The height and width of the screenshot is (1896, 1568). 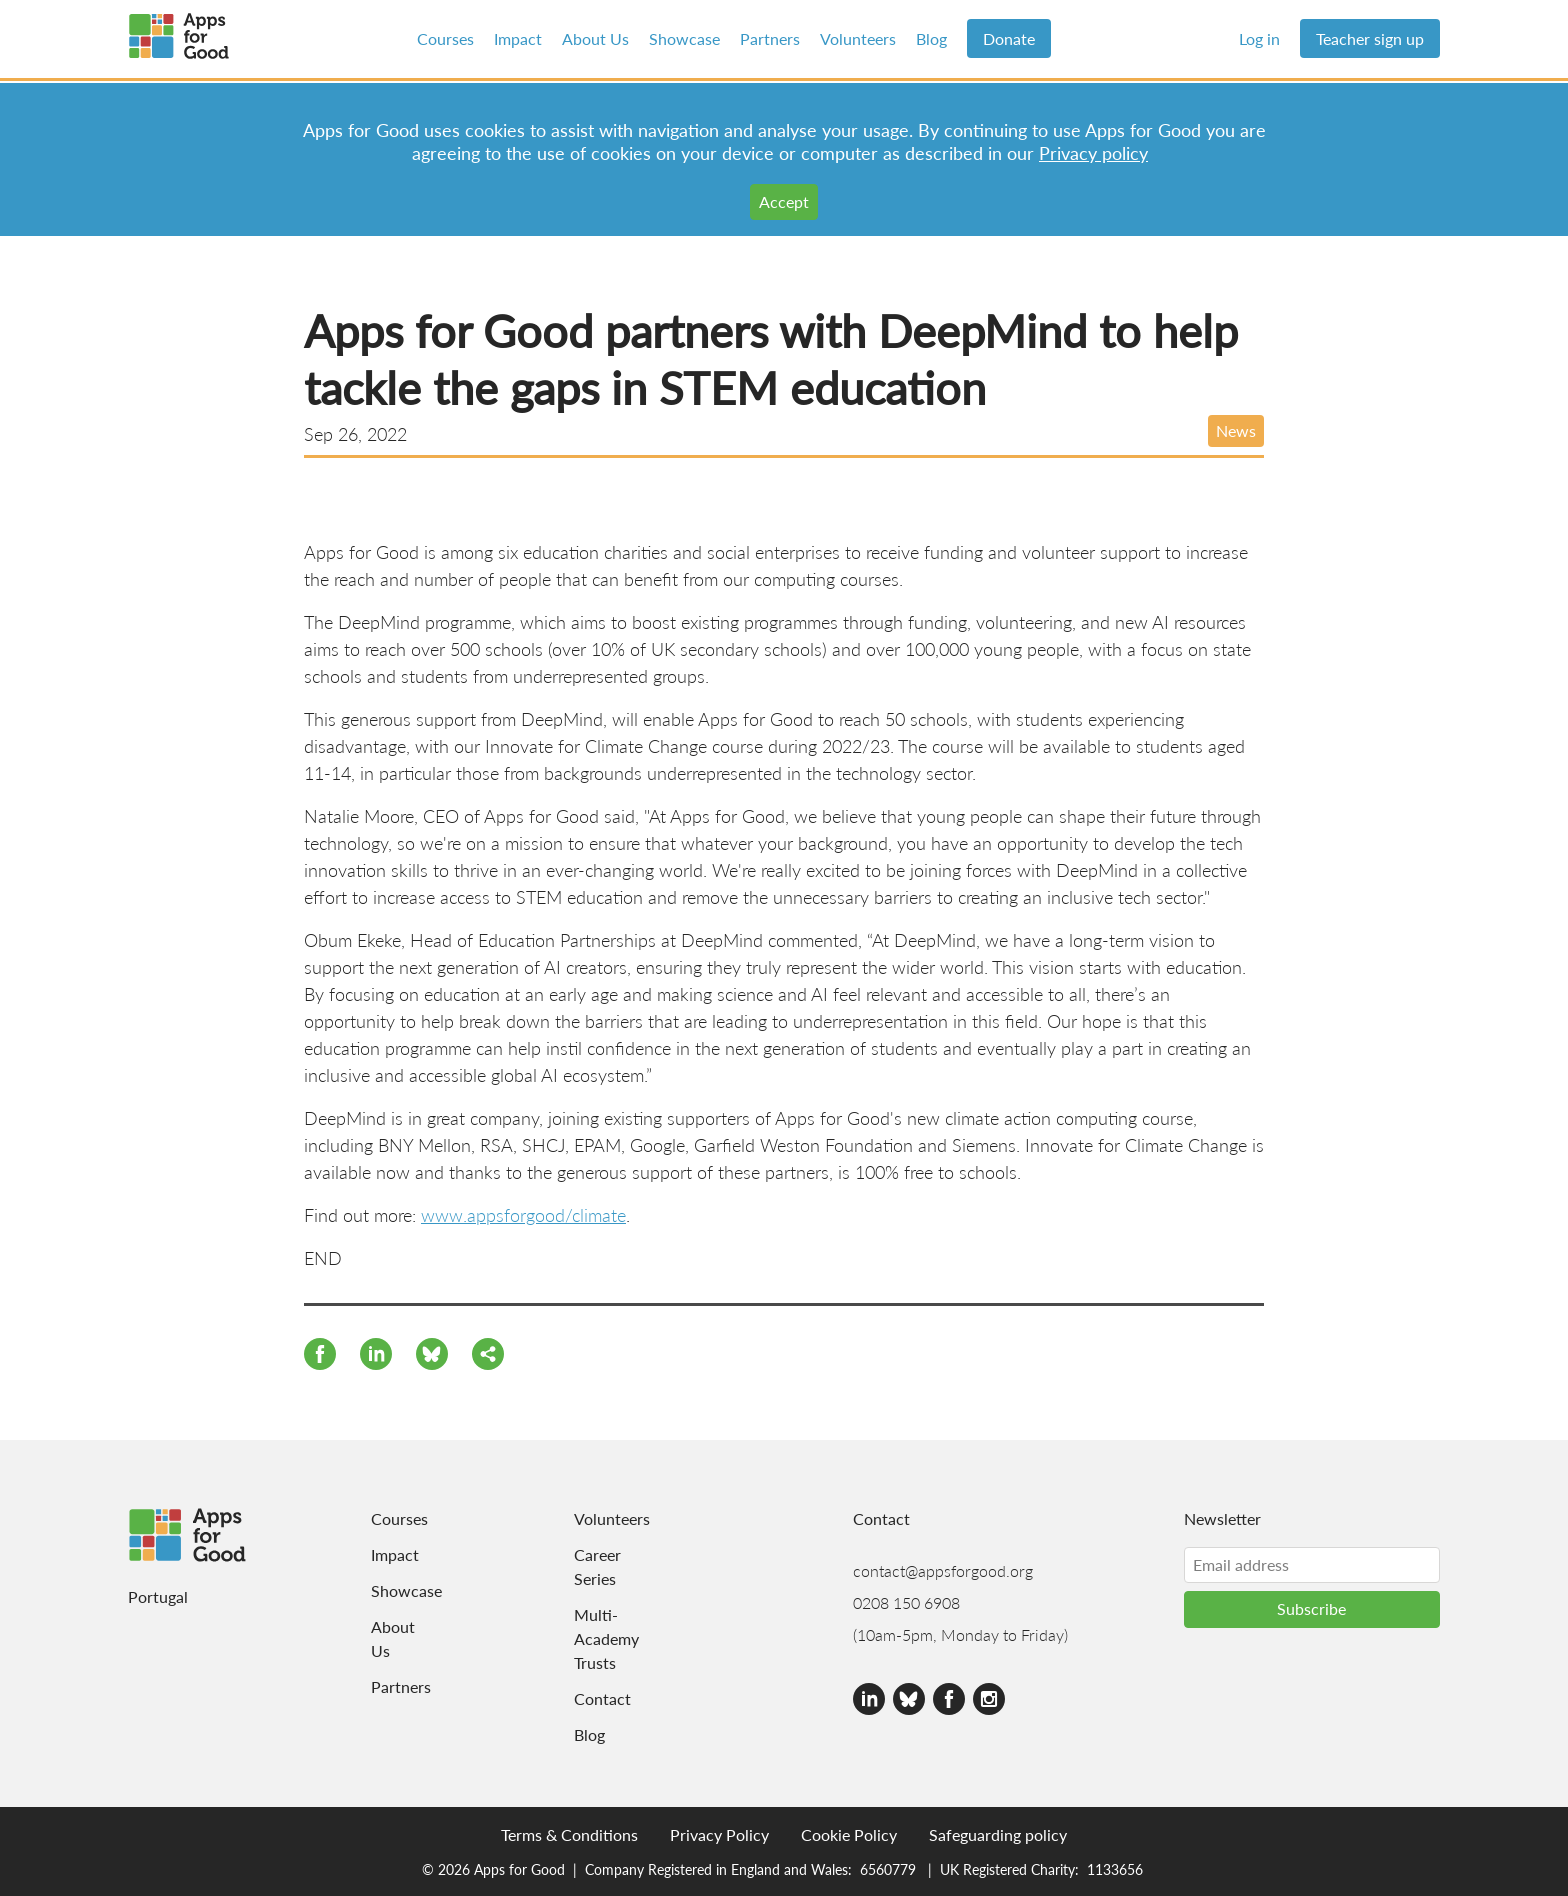 What do you see at coordinates (600, 1698) in the screenshot?
I see `Contact` at bounding box center [600, 1698].